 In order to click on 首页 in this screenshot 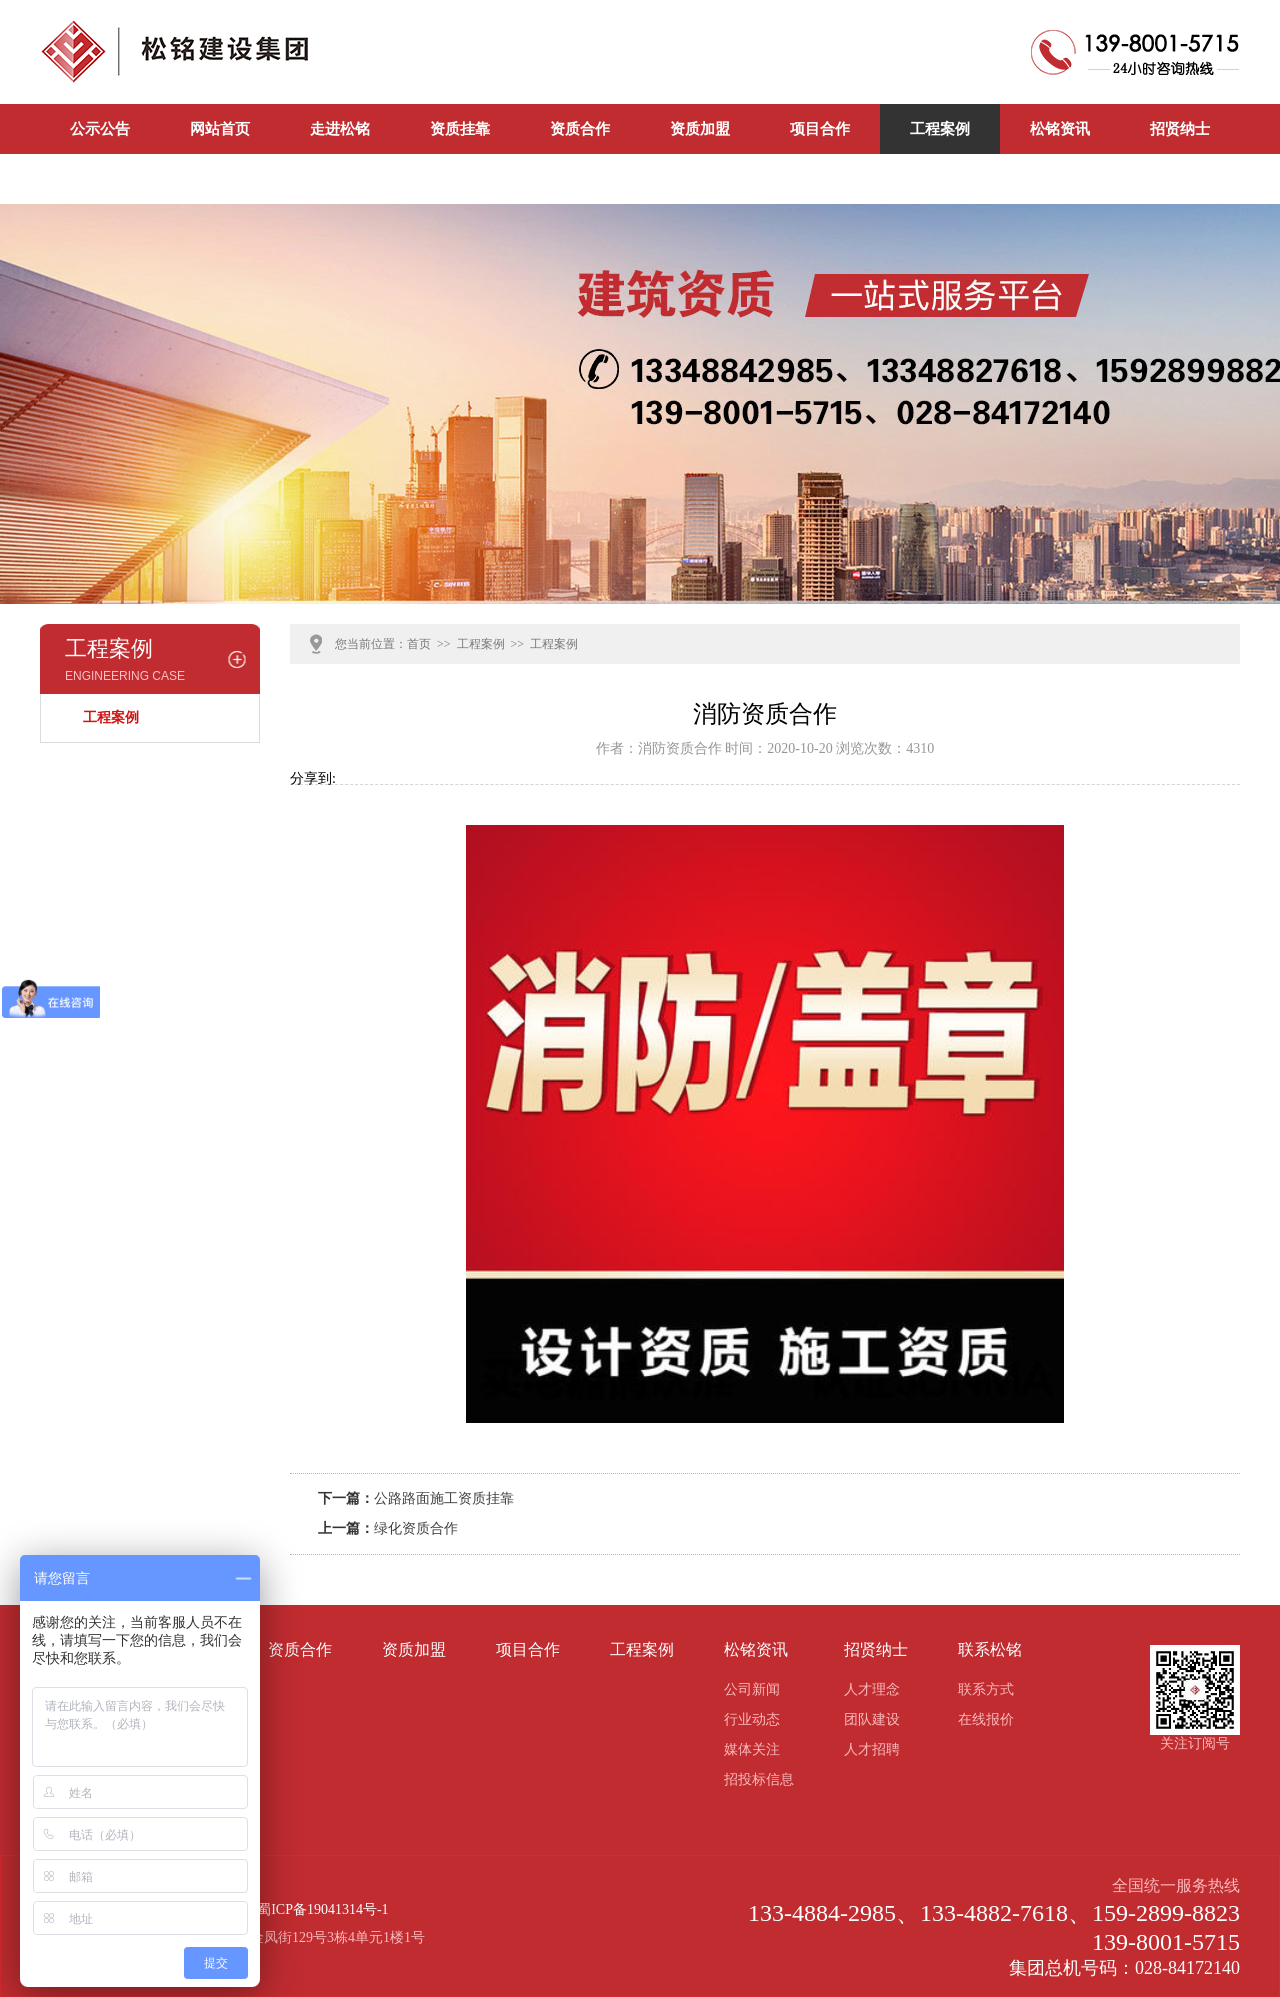, I will do `click(419, 644)`.